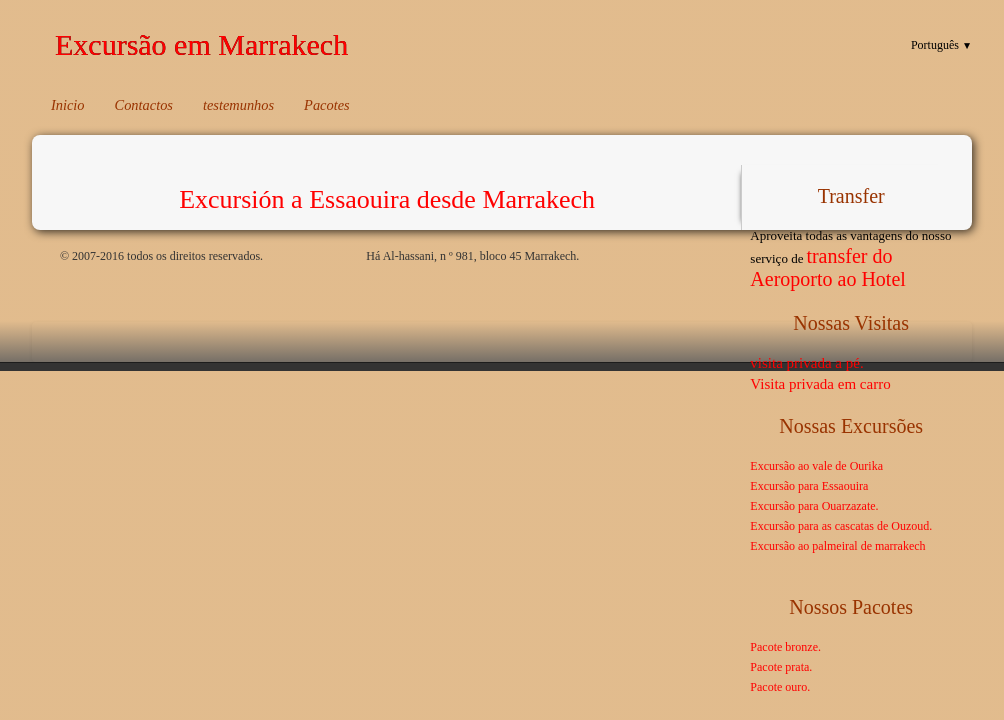  I want to click on Nossos pacotes, so click(851, 607).